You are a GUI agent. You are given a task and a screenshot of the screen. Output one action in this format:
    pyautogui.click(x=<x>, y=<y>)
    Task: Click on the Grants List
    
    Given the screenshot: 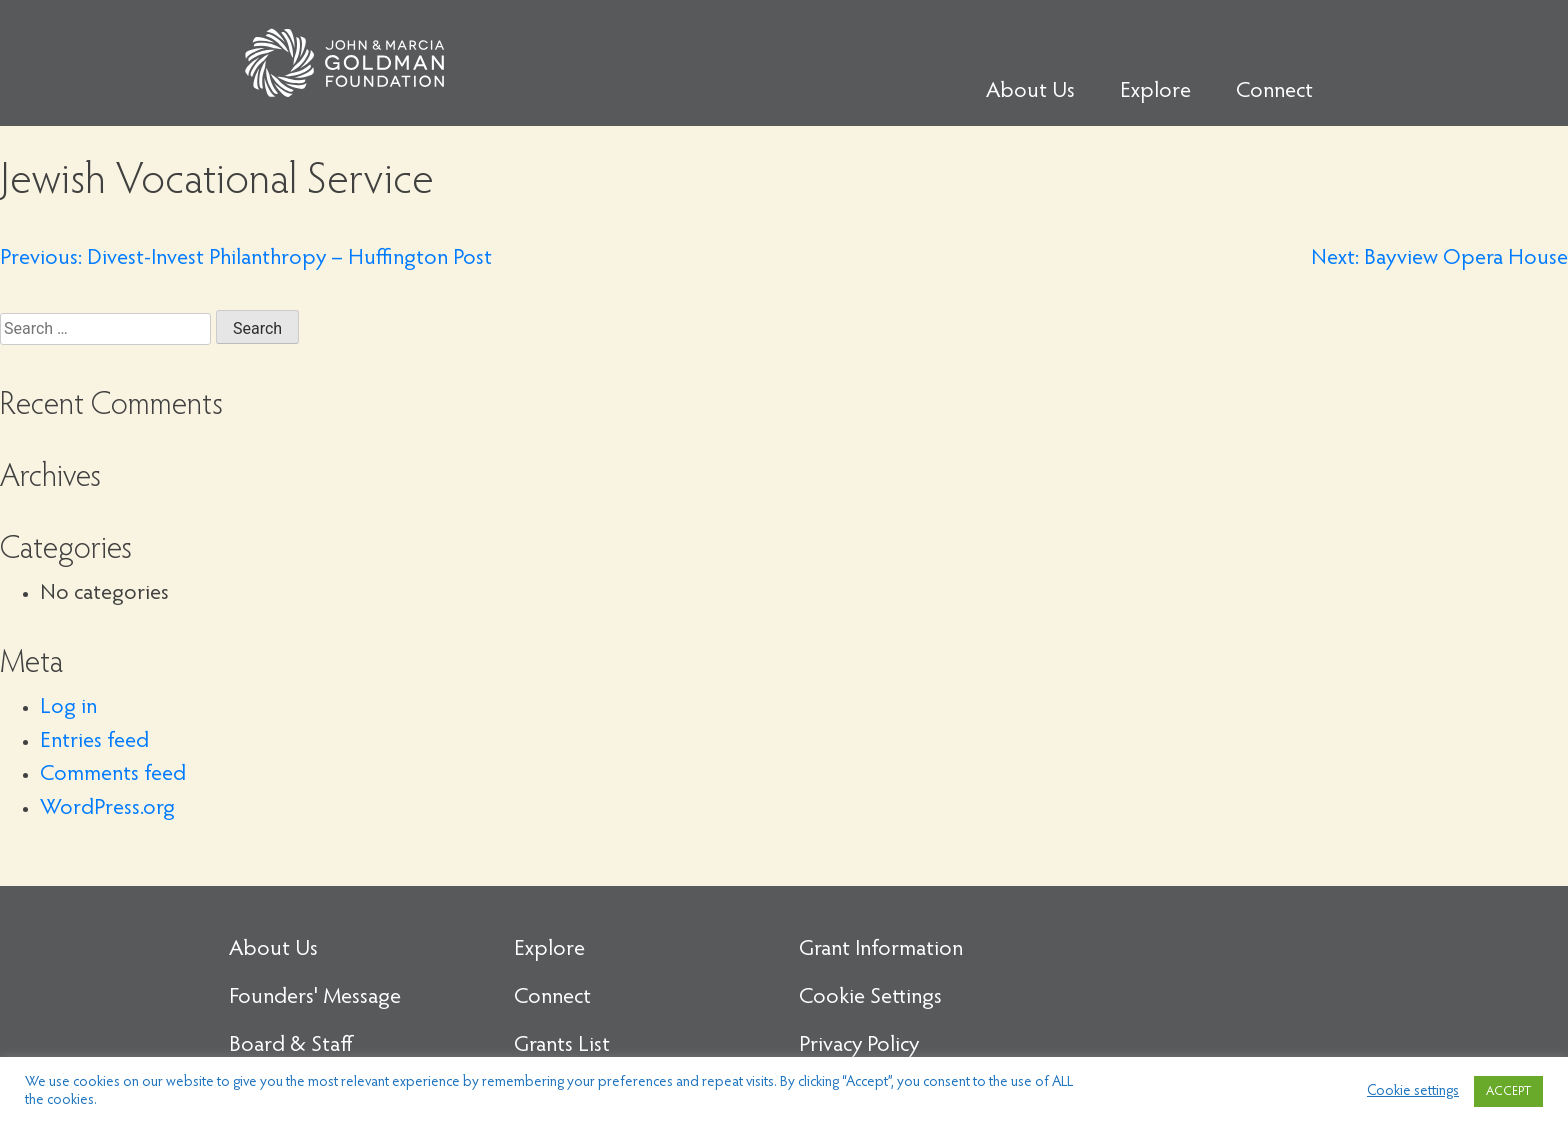 What is the action you would take?
    pyautogui.click(x=562, y=1046)
    